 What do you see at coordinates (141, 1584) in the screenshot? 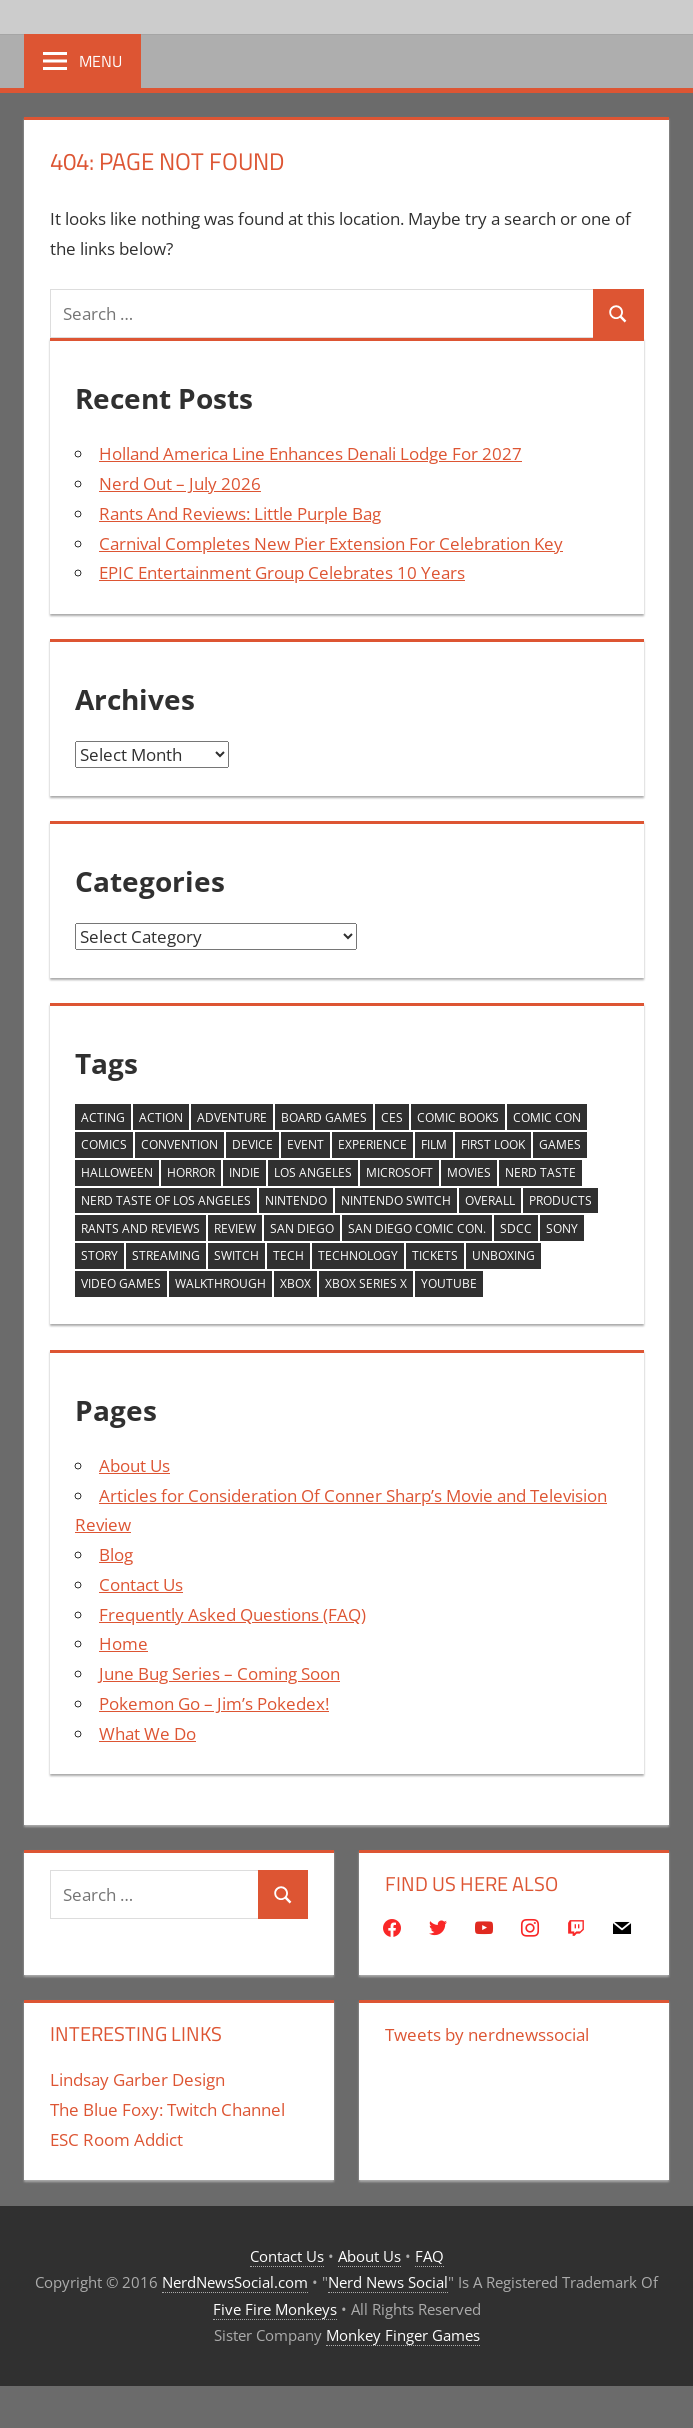
I see `Contact Us` at bounding box center [141, 1584].